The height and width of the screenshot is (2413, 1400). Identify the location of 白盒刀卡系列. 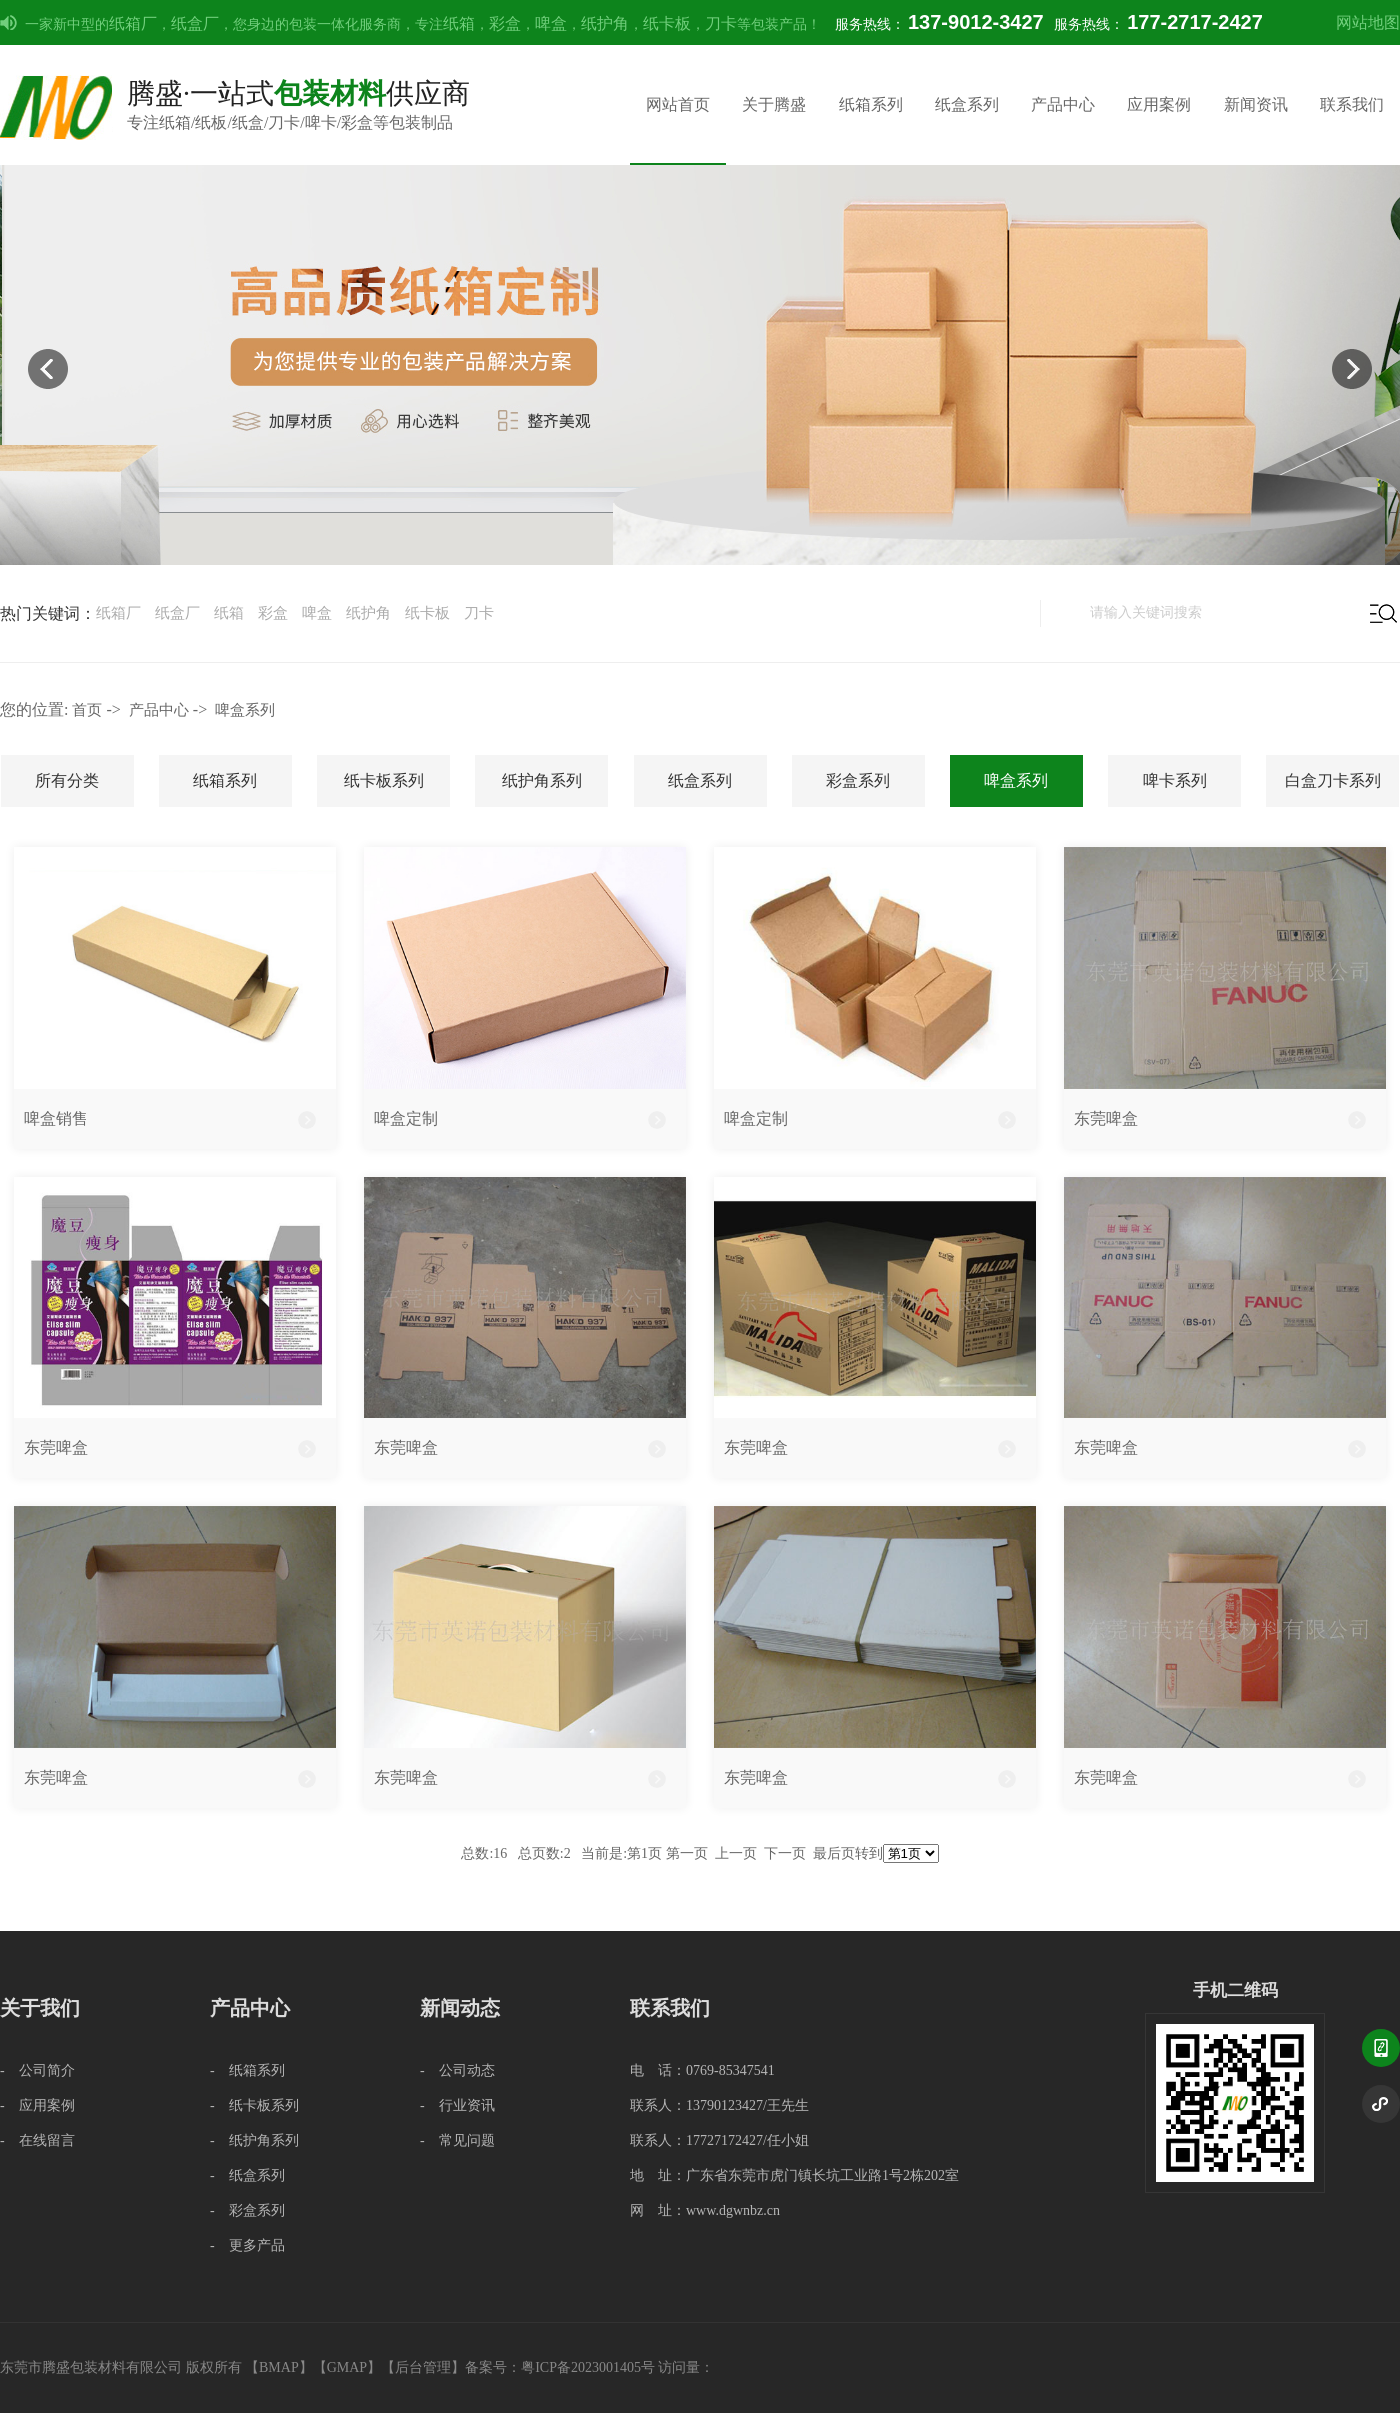
(1333, 780).